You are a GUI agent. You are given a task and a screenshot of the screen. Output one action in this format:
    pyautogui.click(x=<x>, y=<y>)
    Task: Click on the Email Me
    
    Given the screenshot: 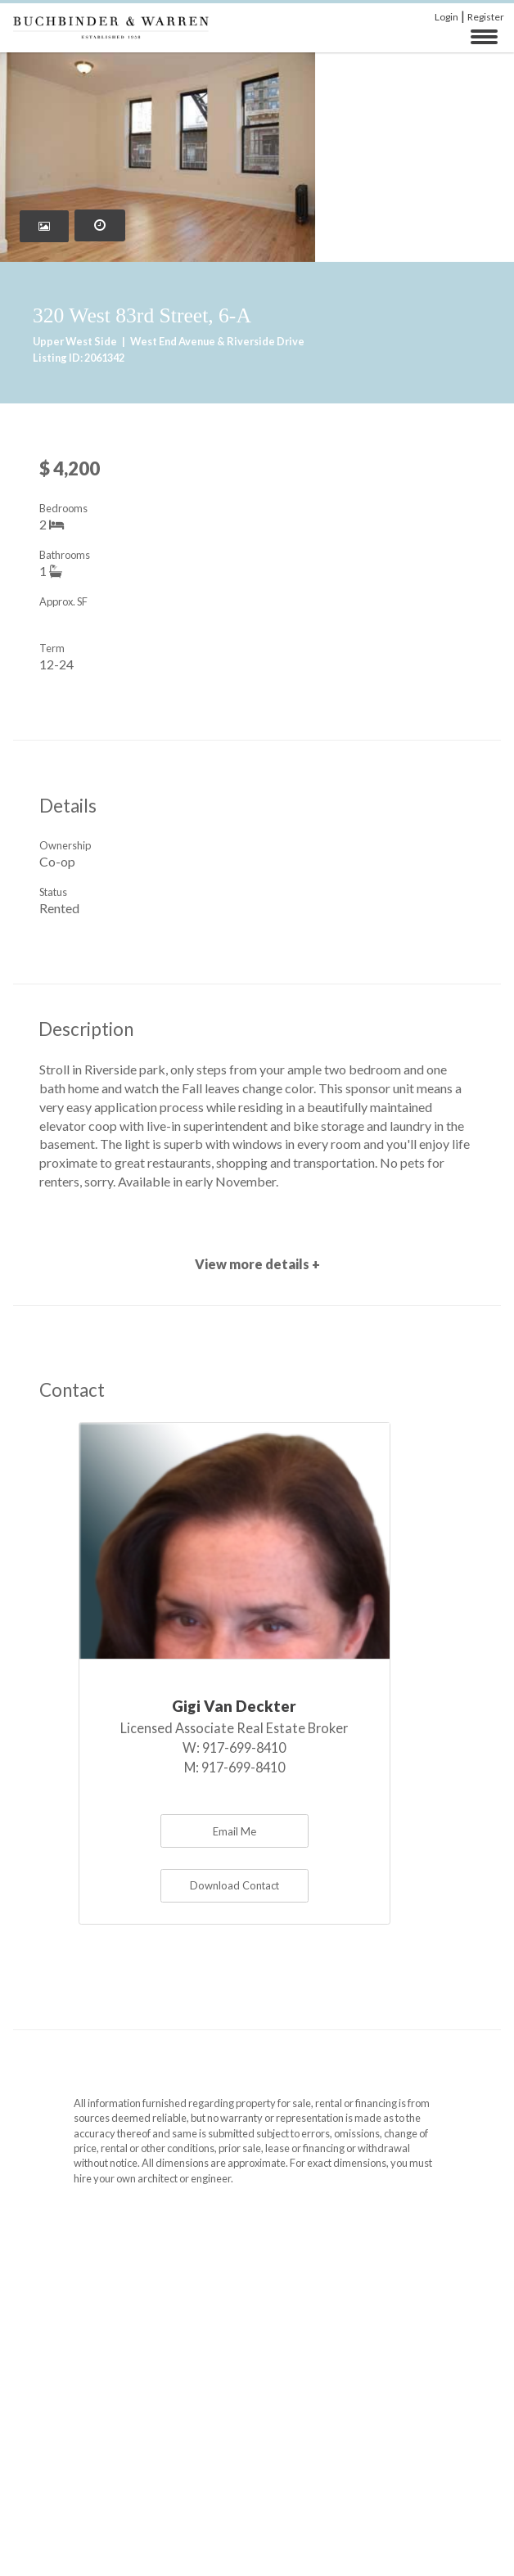 What is the action you would take?
    pyautogui.click(x=234, y=1831)
    